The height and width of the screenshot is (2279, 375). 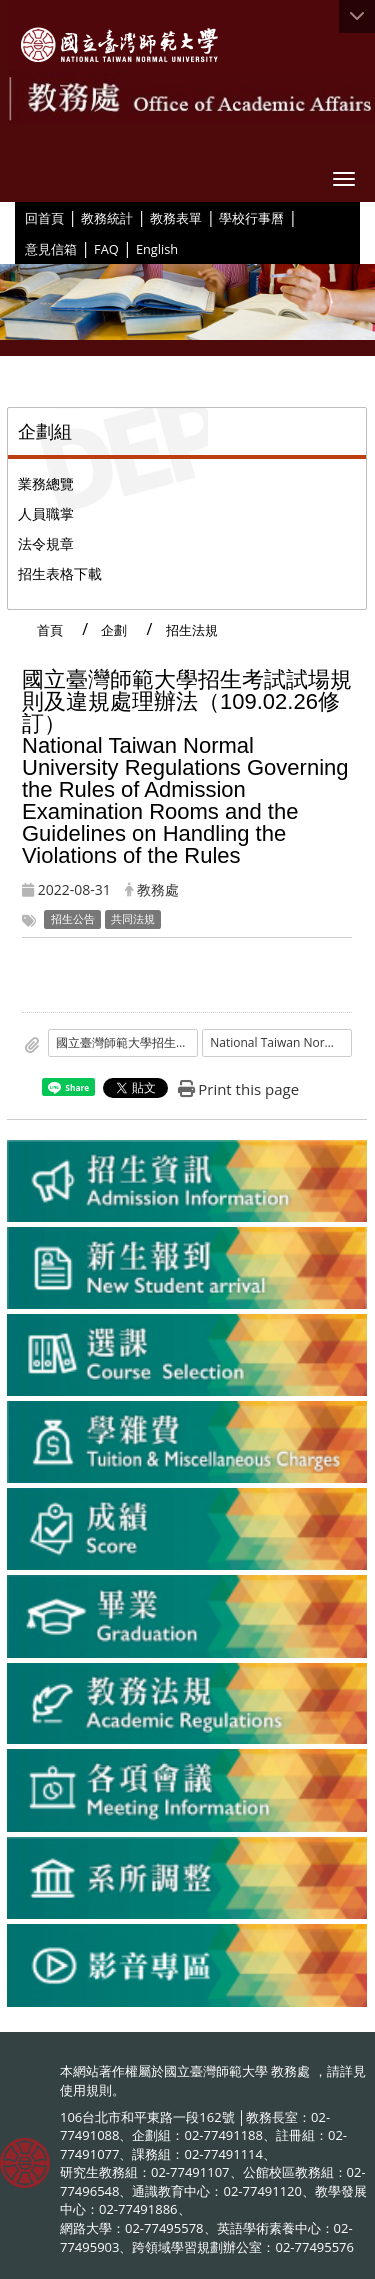 I want to click on 回首頁, so click(x=44, y=218).